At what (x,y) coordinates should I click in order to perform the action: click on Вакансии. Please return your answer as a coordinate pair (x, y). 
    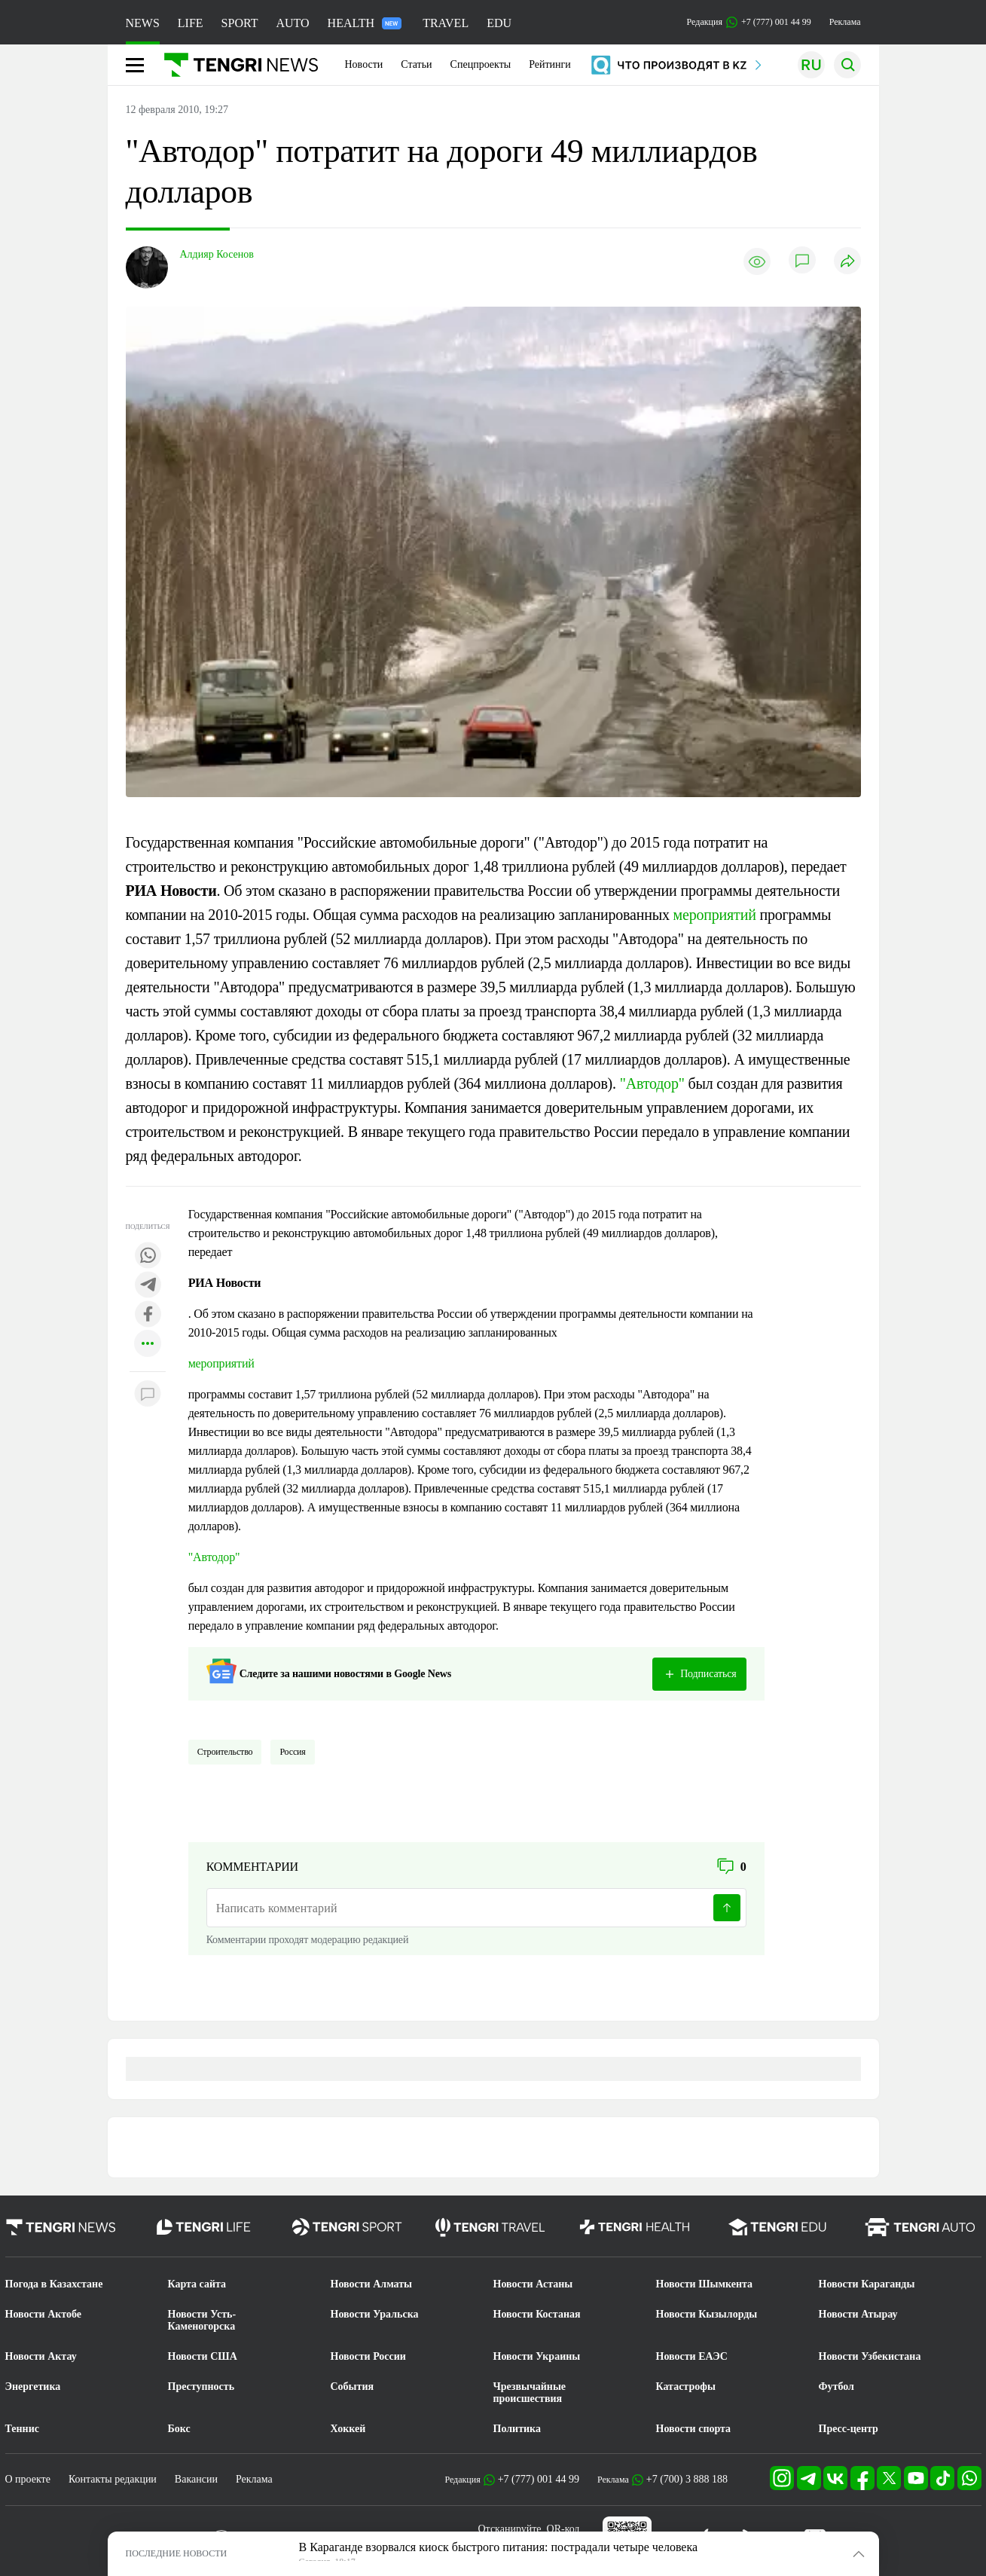
    Looking at the image, I should click on (196, 2479).